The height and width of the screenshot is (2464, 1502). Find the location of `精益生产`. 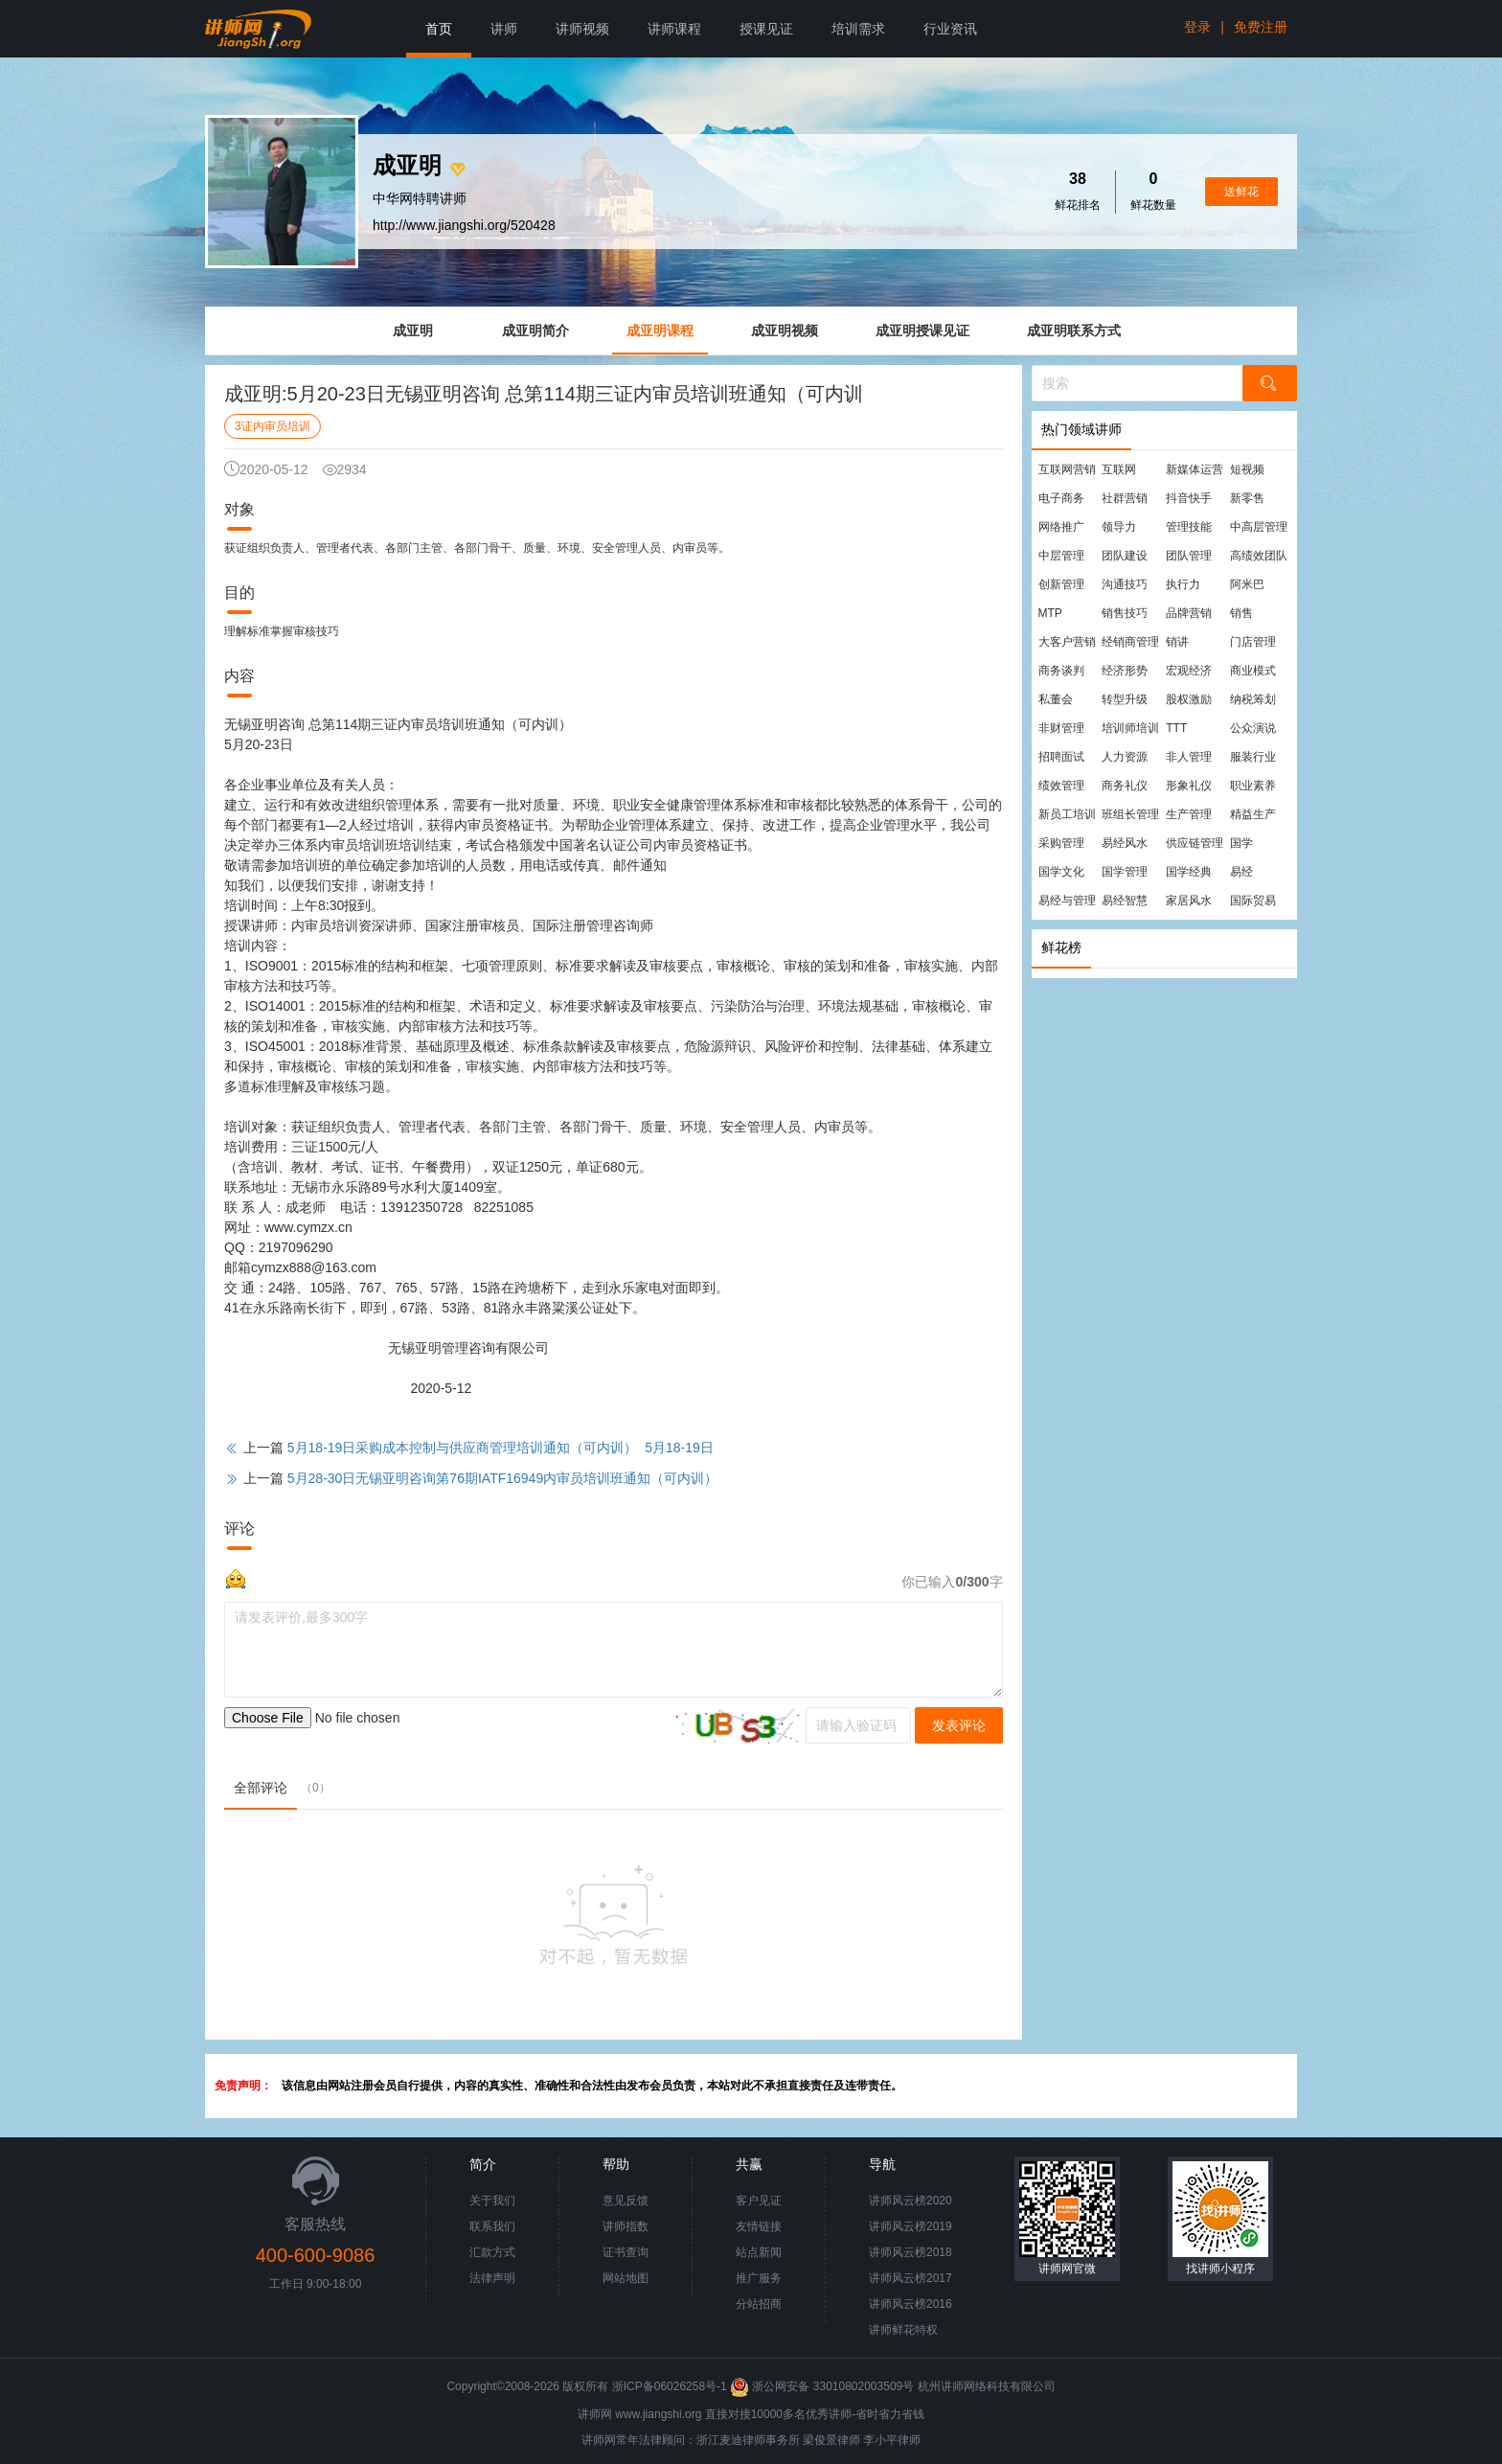

精益生产 is located at coordinates (1253, 814).